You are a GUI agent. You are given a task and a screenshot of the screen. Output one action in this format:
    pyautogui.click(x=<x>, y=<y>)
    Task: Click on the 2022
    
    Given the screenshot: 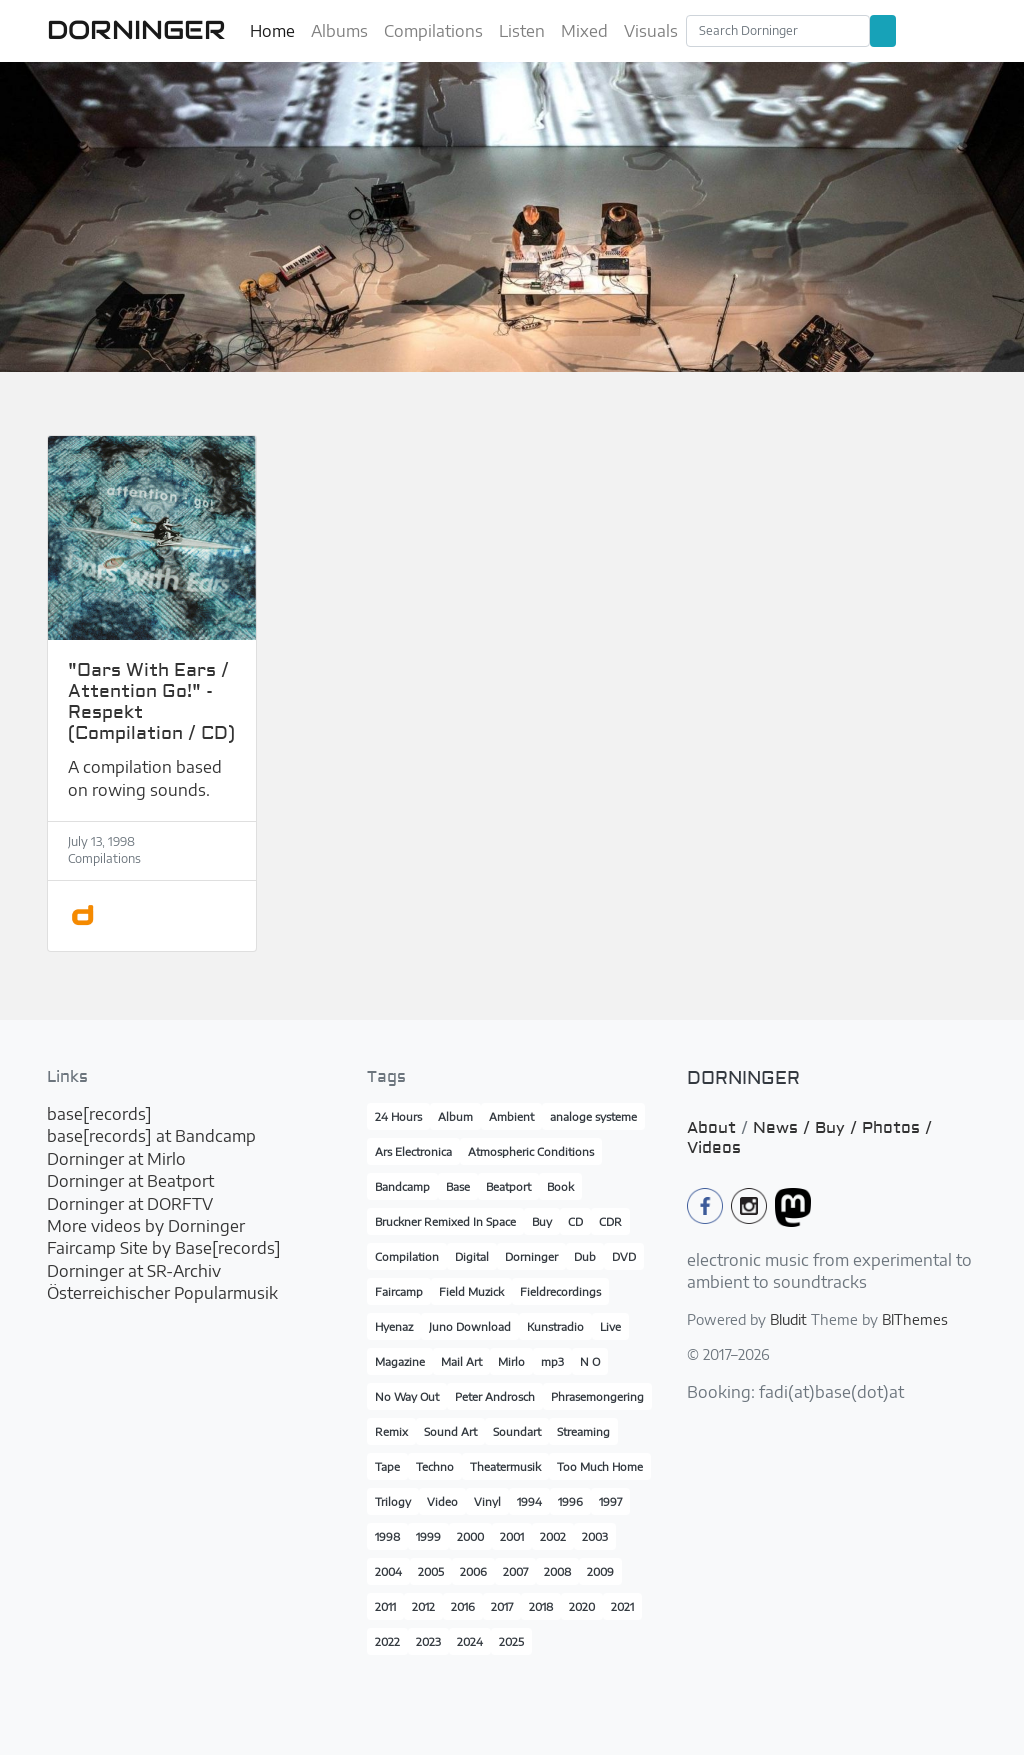 What is the action you would take?
    pyautogui.click(x=387, y=1641)
    